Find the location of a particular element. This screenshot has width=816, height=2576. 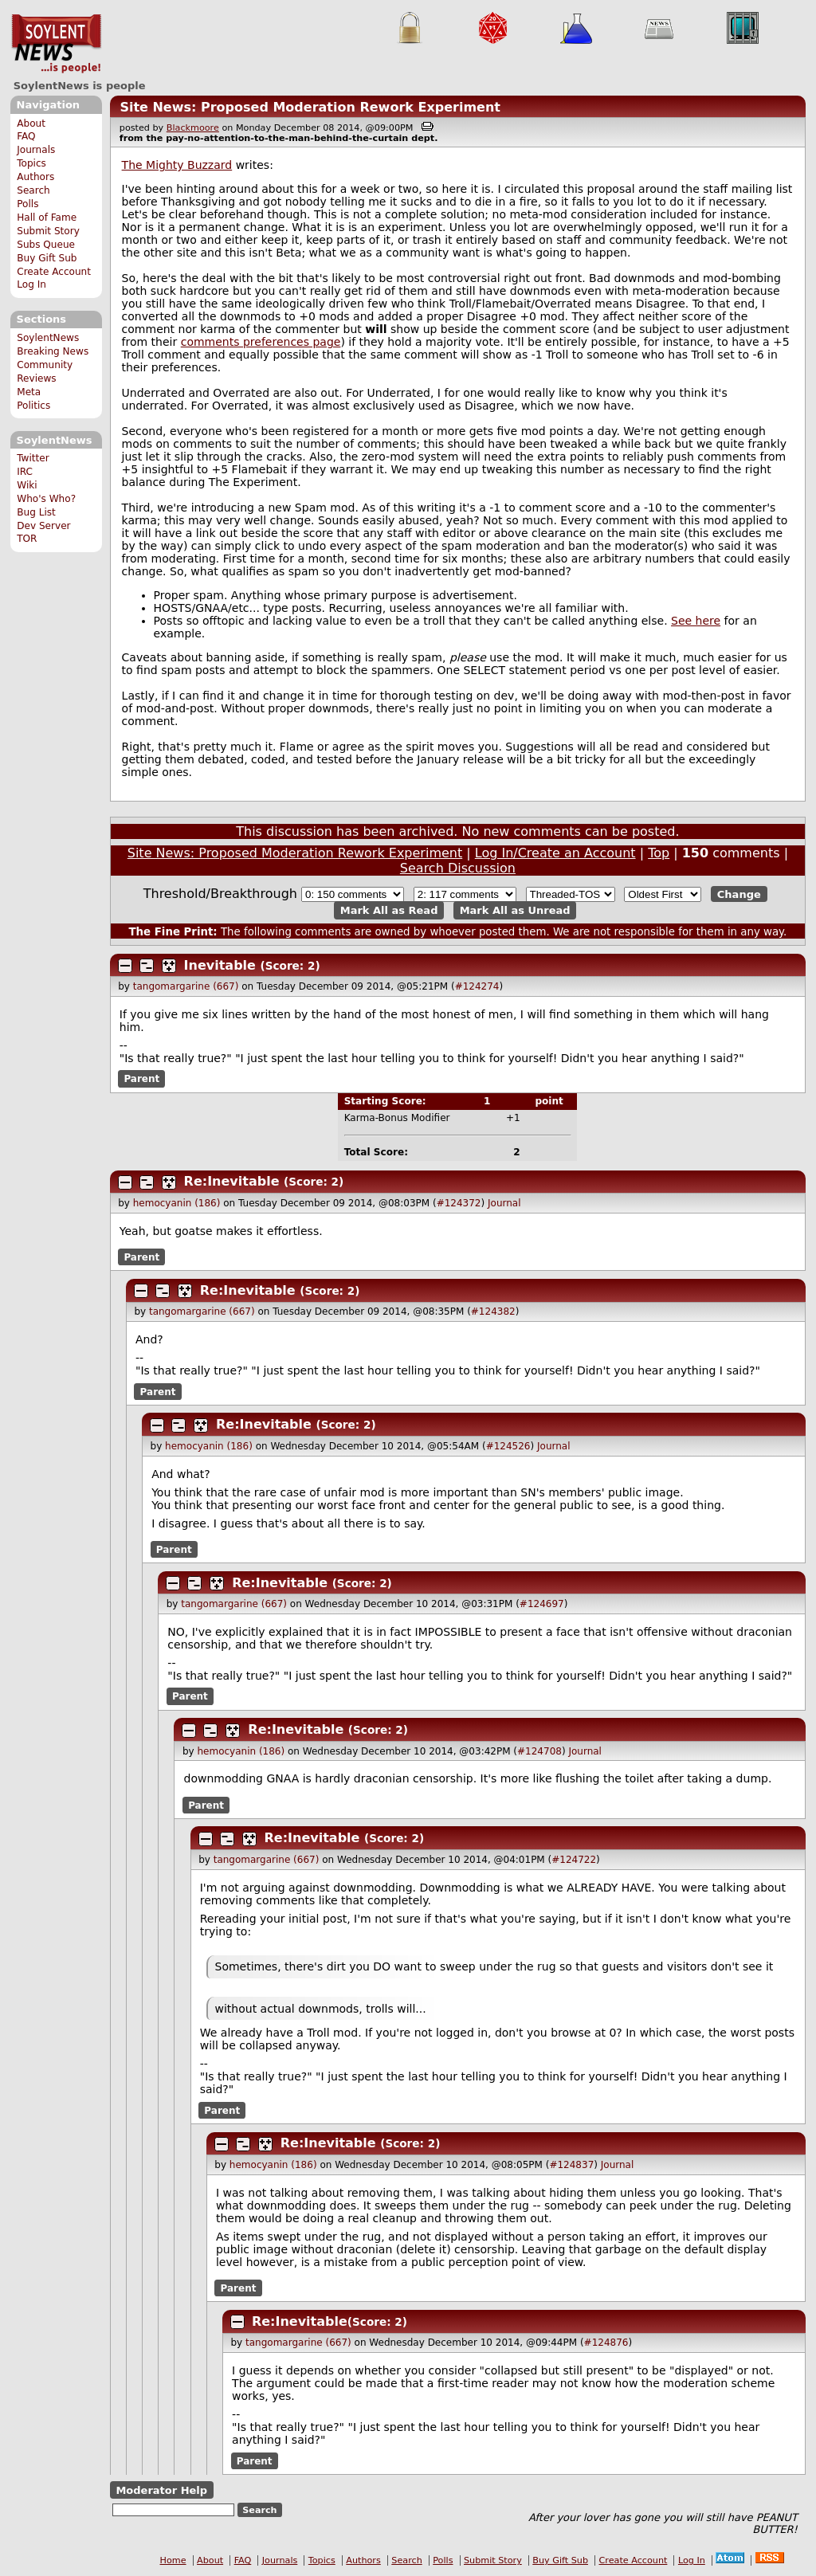

Moderator Help is located at coordinates (161, 2490).